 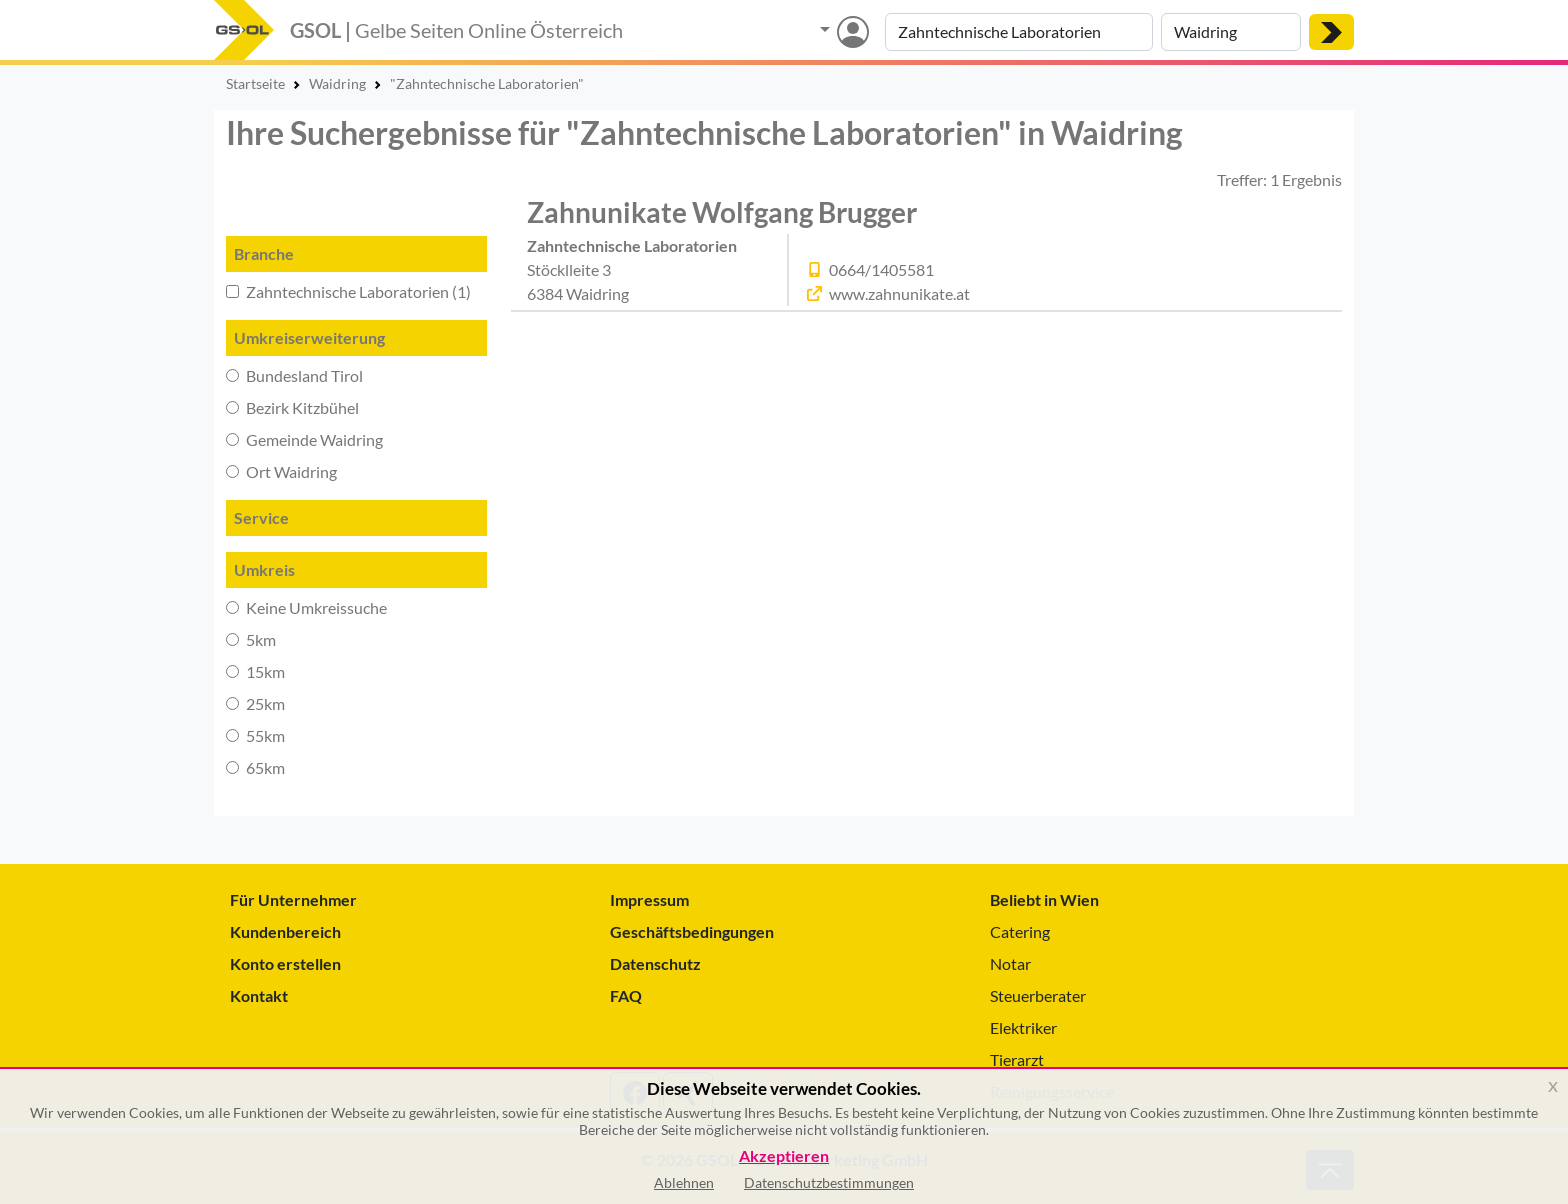 I want to click on FAQ, so click(x=626, y=995).